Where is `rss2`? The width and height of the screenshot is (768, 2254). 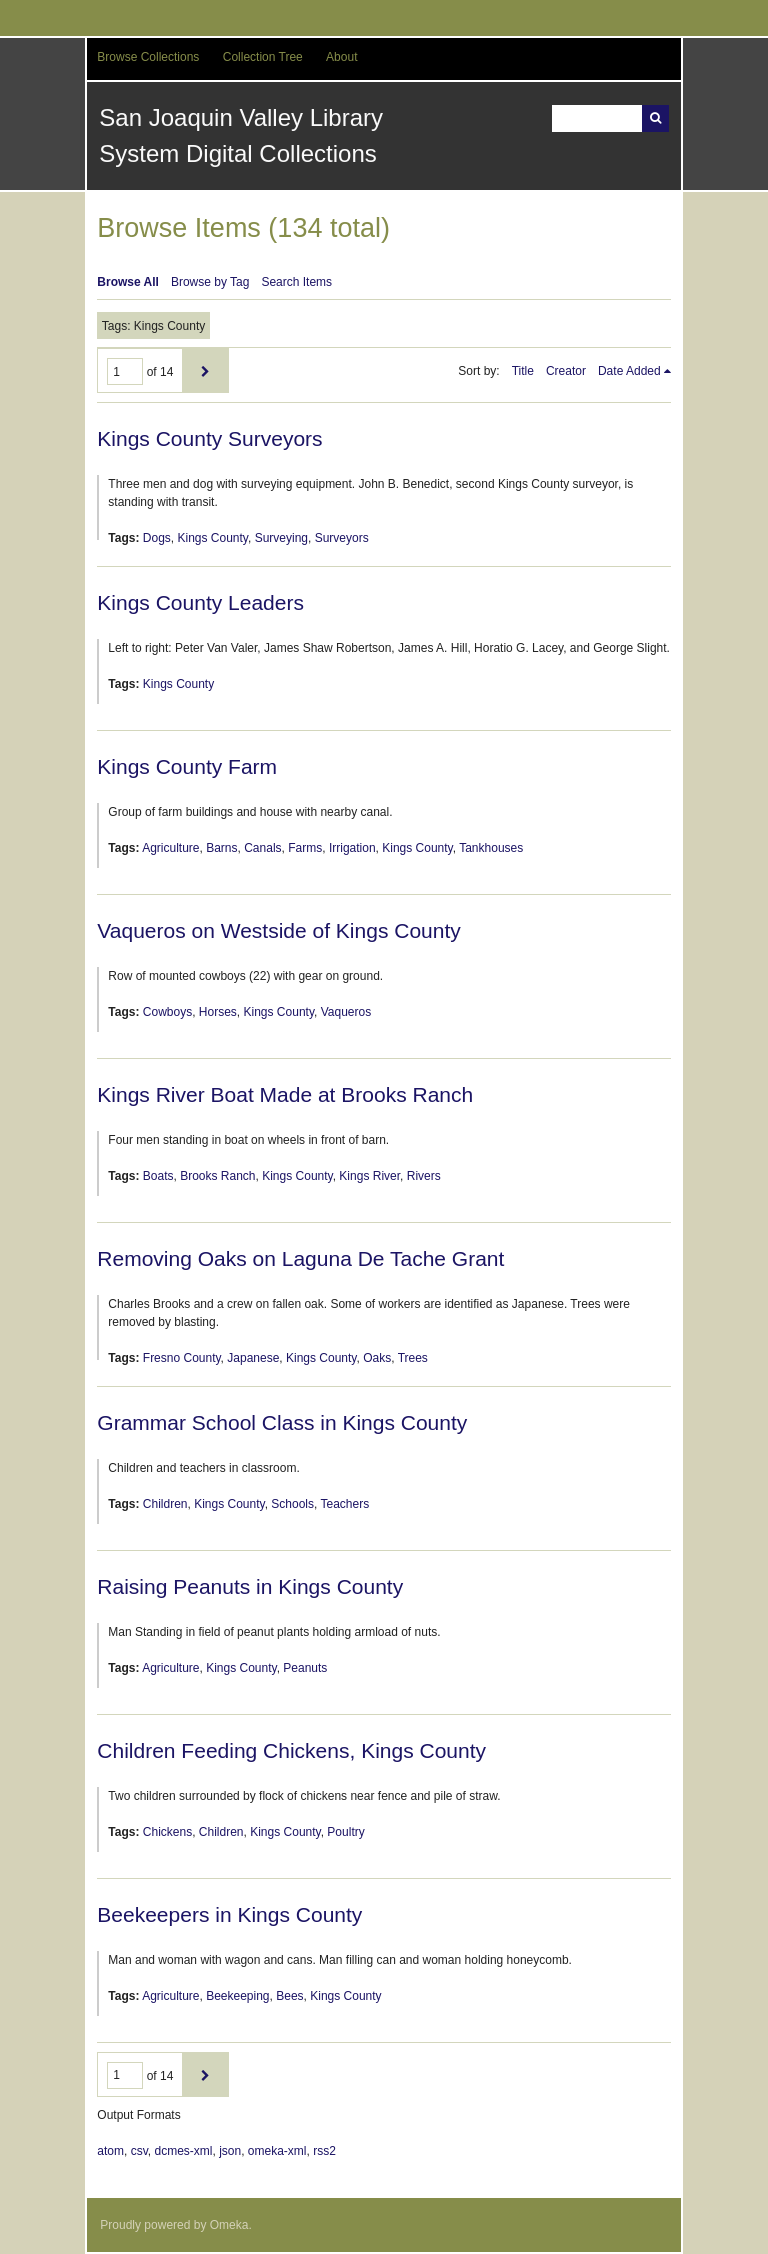 rss2 is located at coordinates (324, 2151).